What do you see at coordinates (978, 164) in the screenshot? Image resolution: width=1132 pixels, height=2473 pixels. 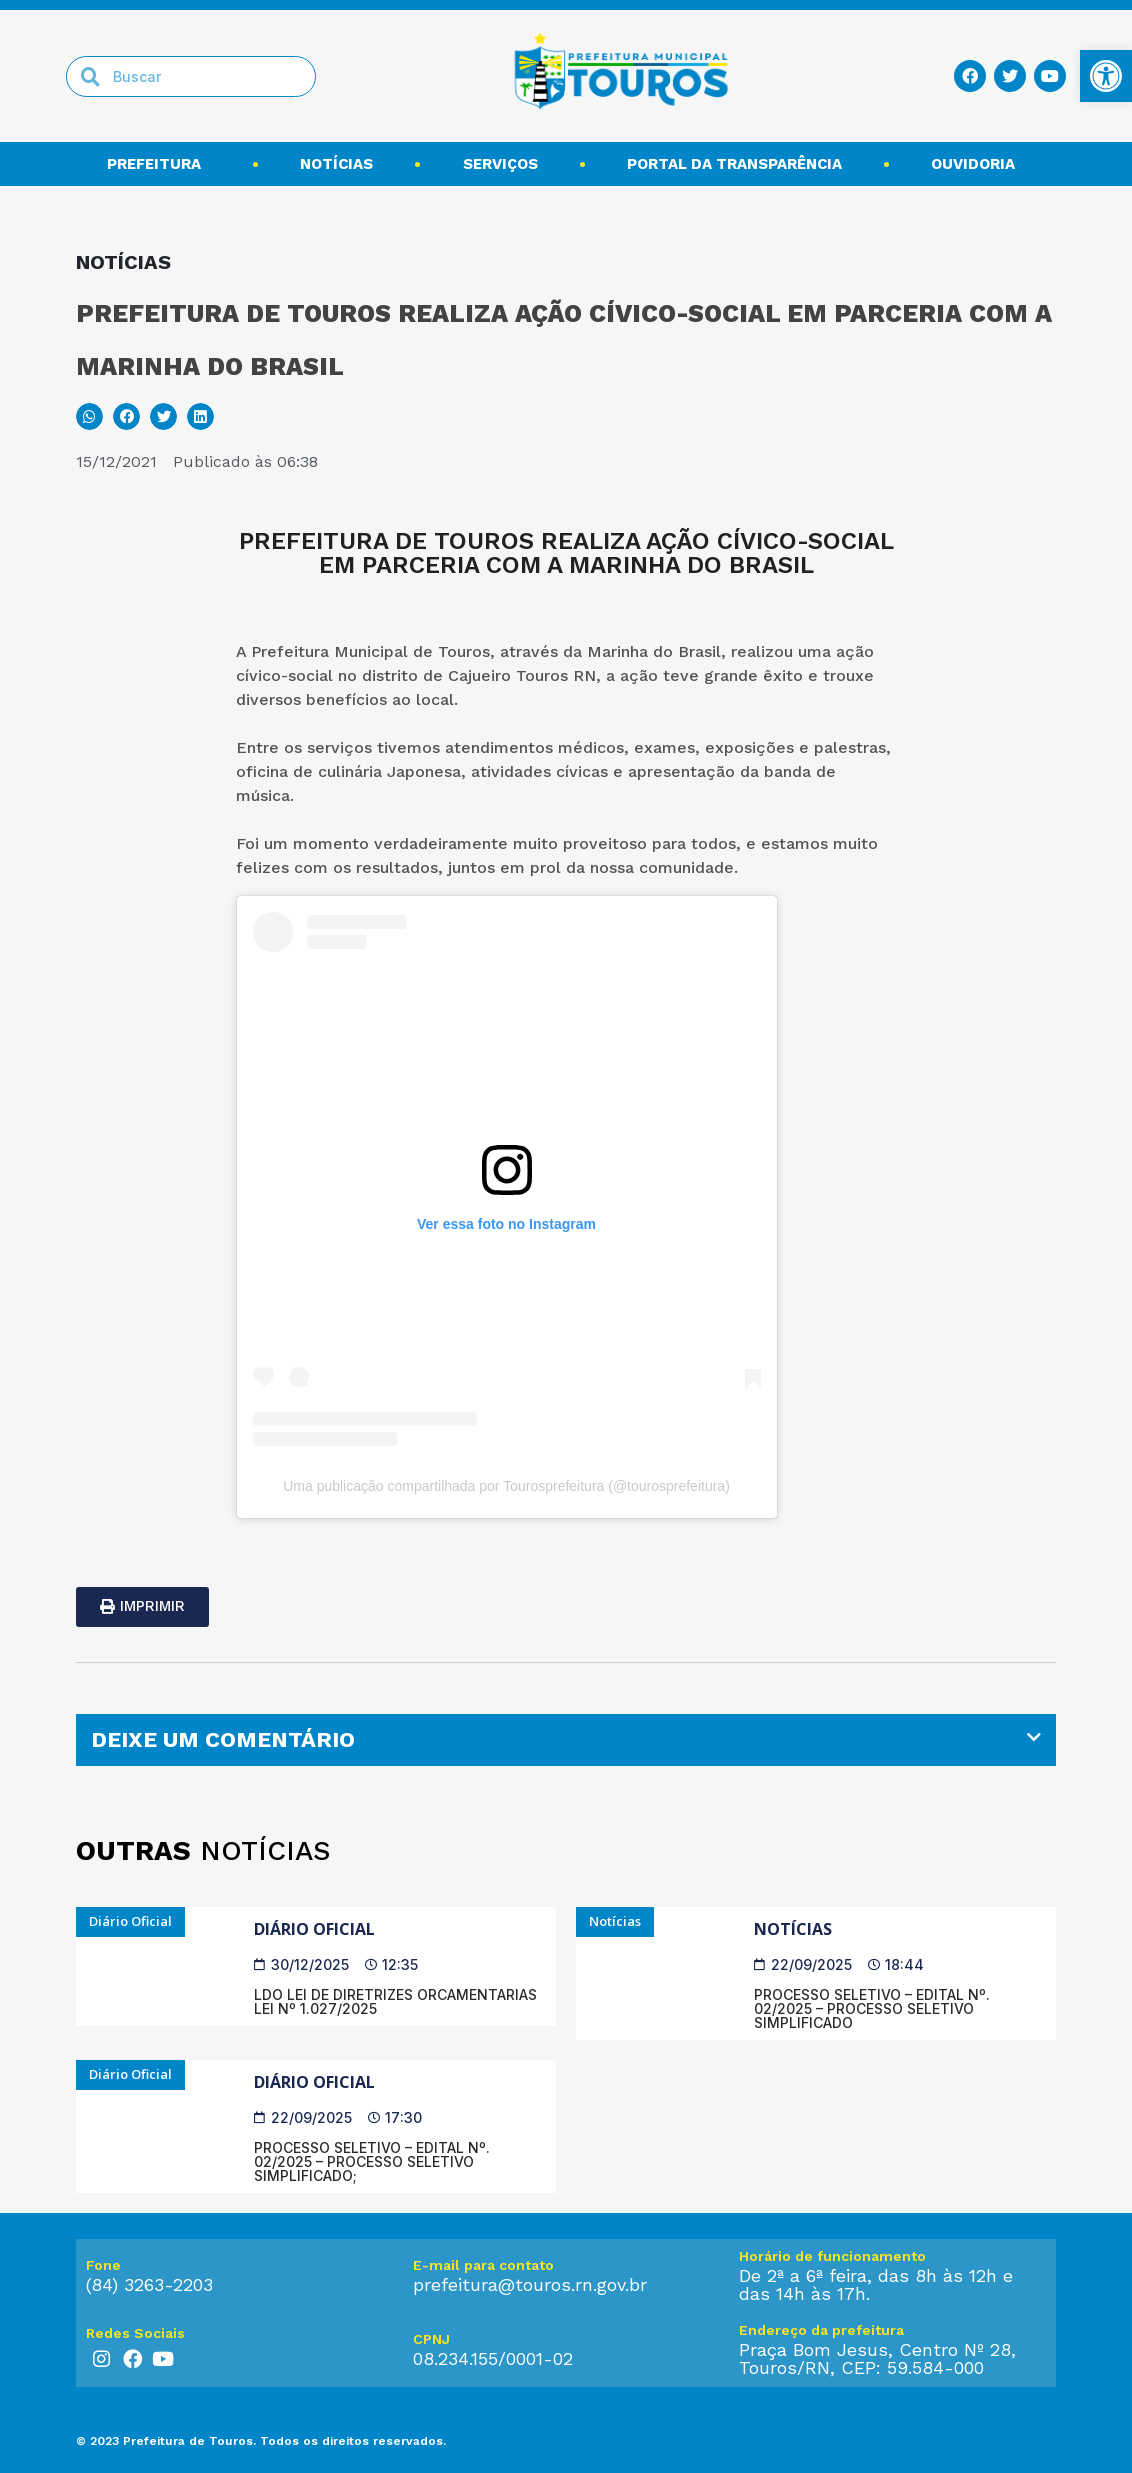 I see `Ouvidoria [link]` at bounding box center [978, 164].